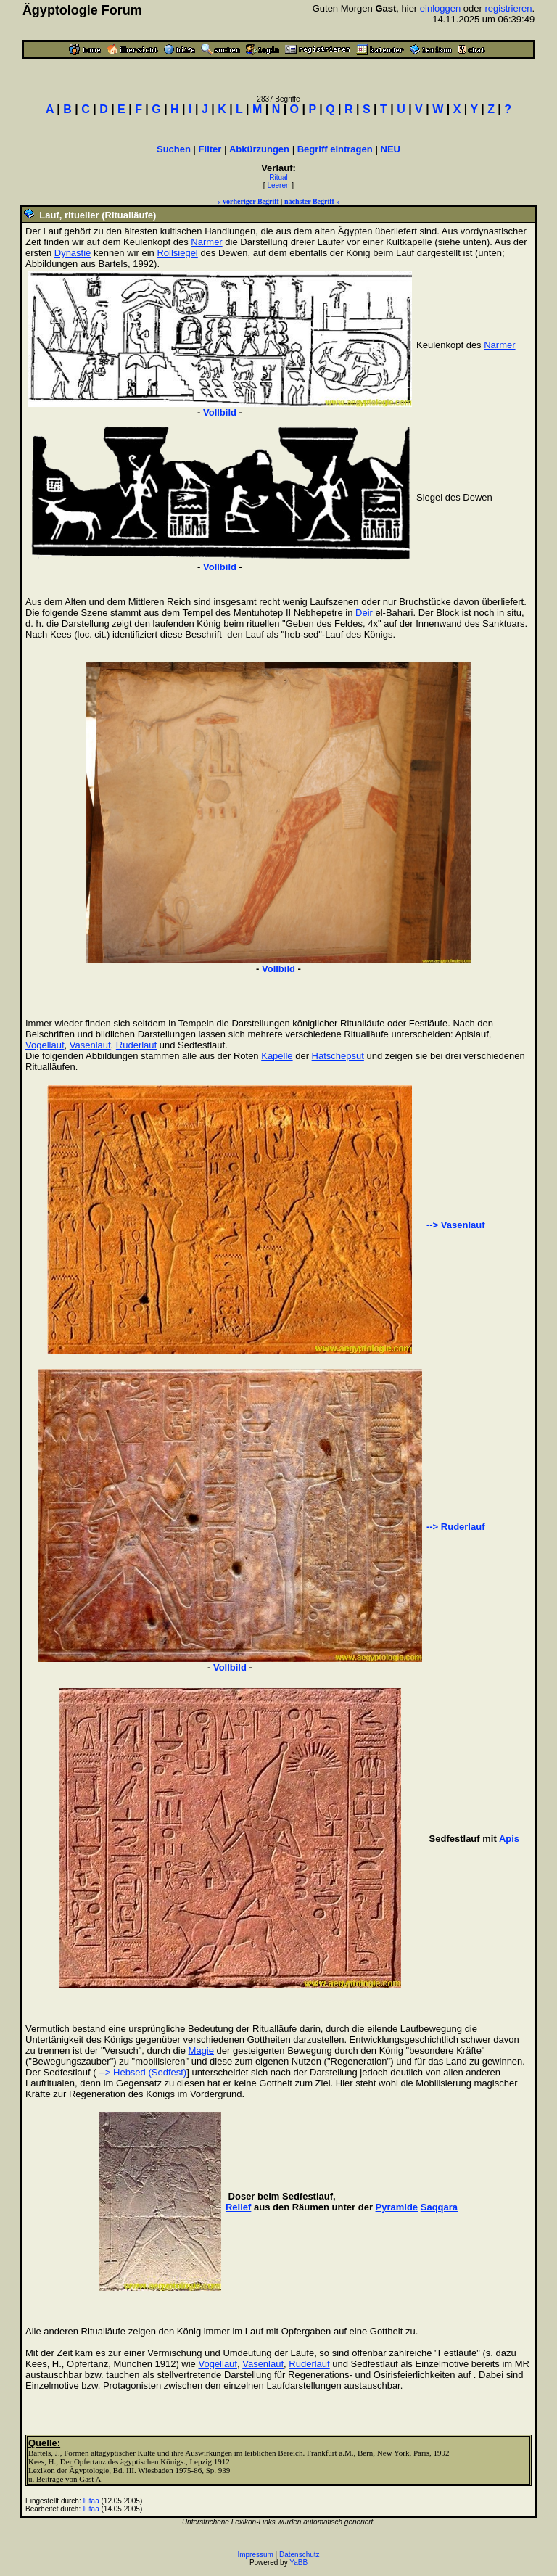  What do you see at coordinates (136, 1045) in the screenshot?
I see `Ruderlauf` at bounding box center [136, 1045].